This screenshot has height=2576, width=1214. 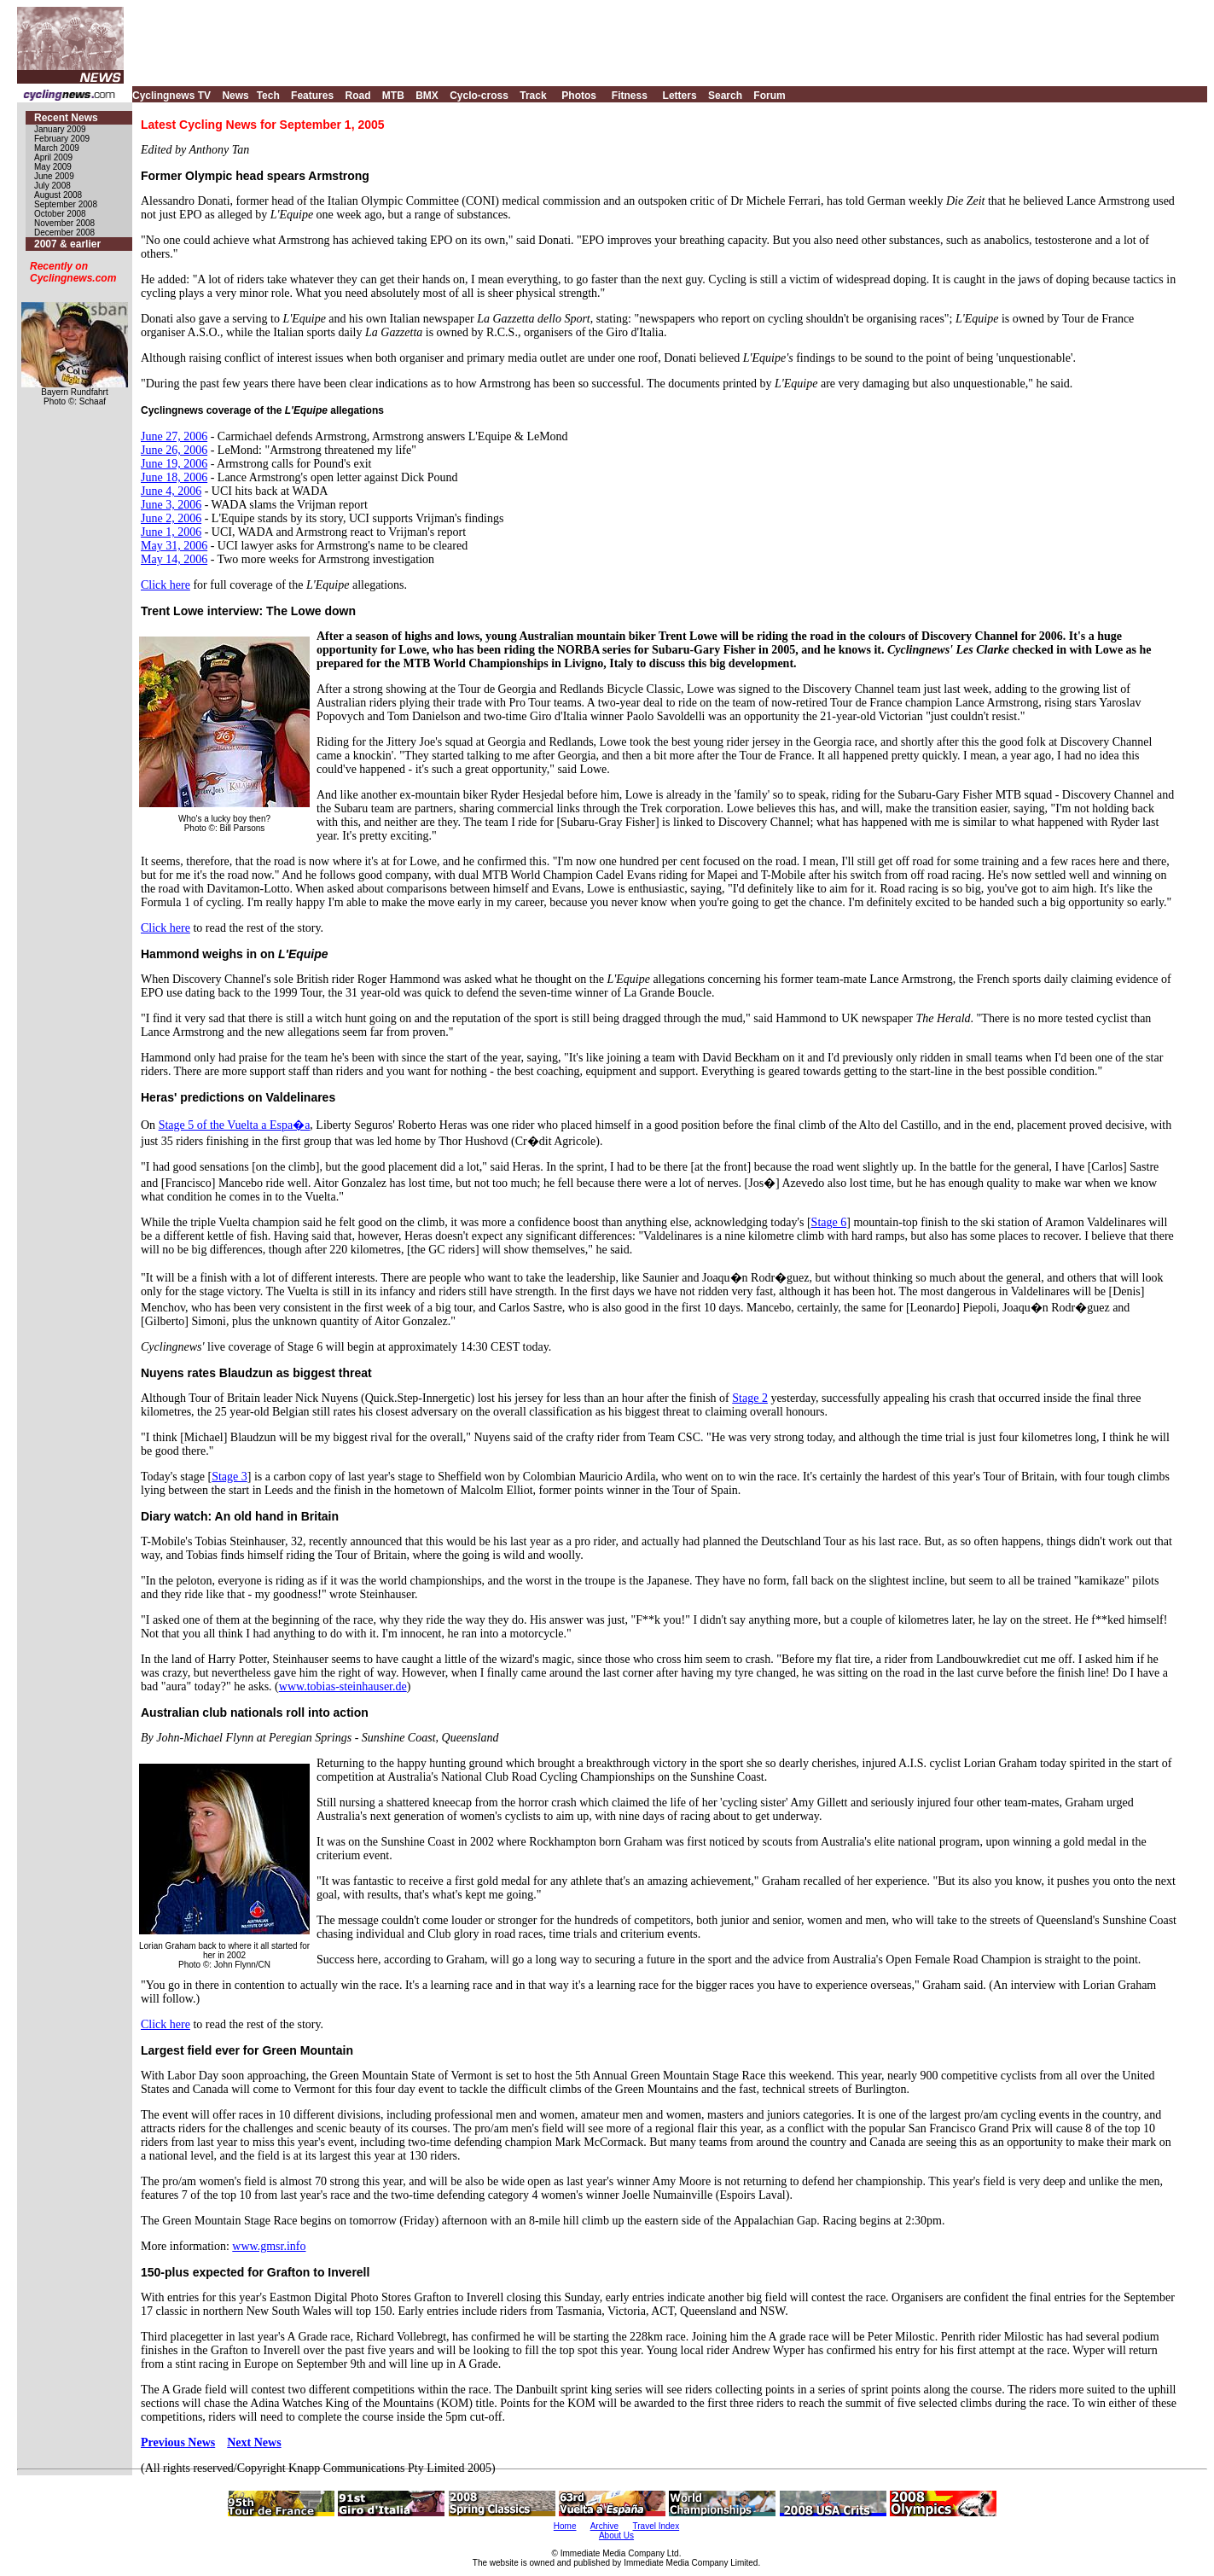 I want to click on April 2009, so click(x=53, y=157).